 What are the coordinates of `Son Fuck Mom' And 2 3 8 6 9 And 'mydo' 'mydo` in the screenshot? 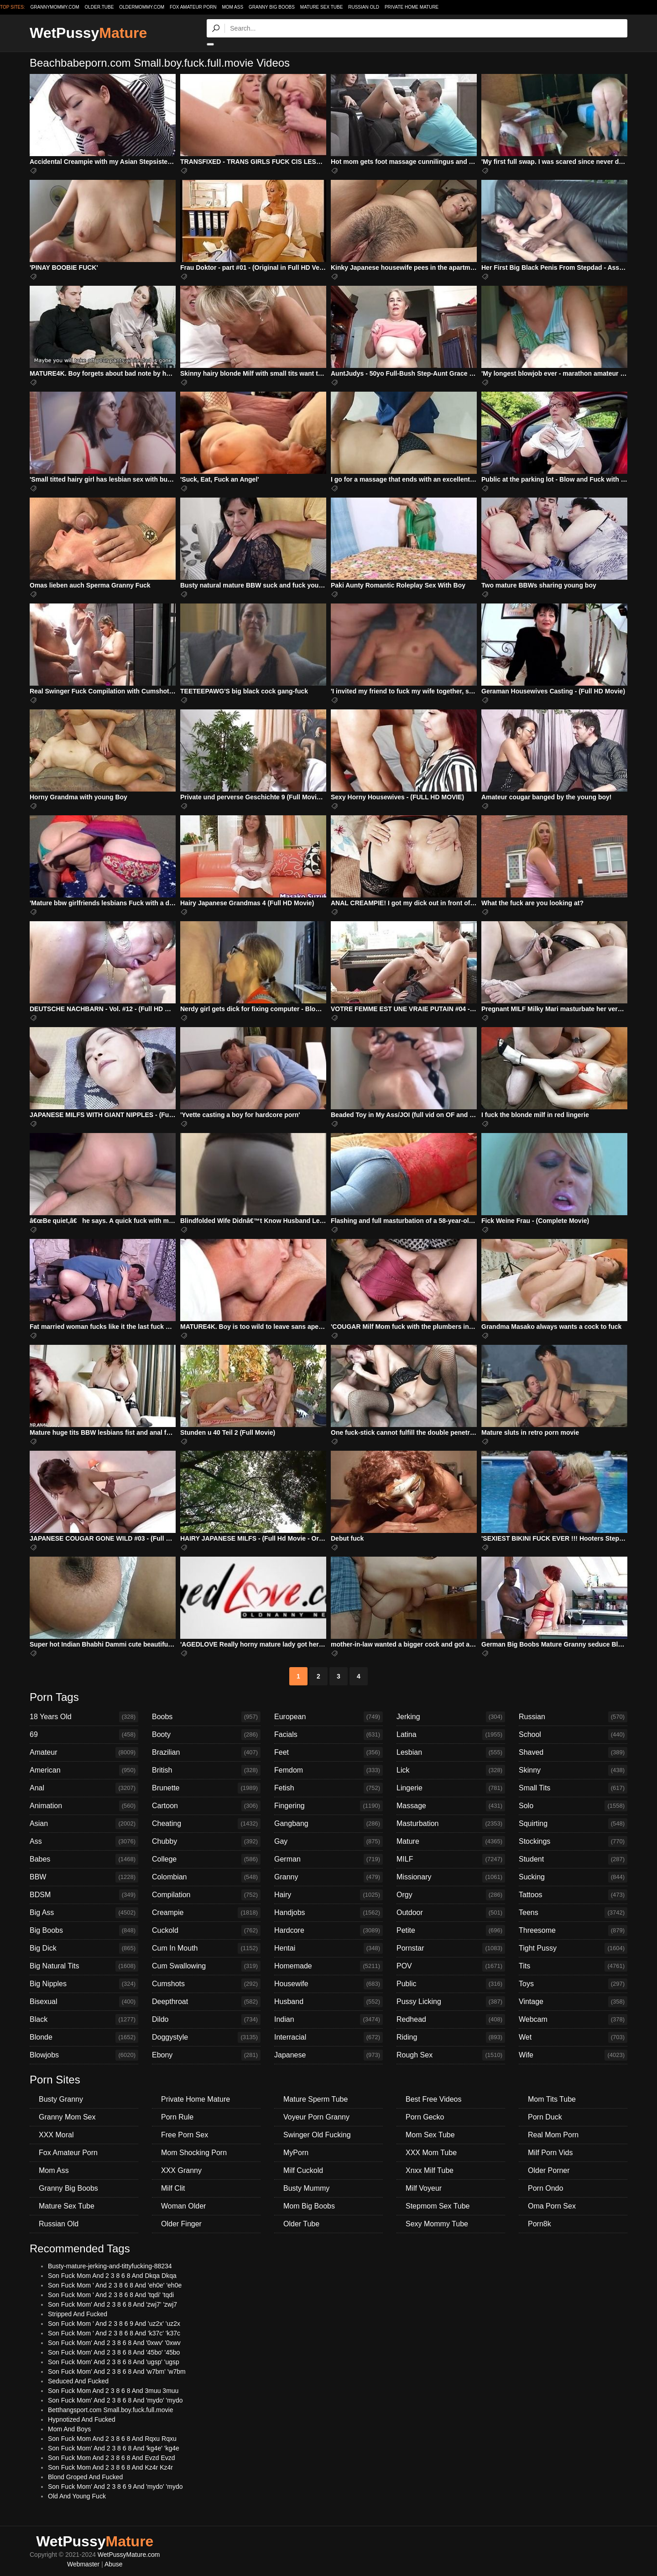 It's located at (115, 2486).